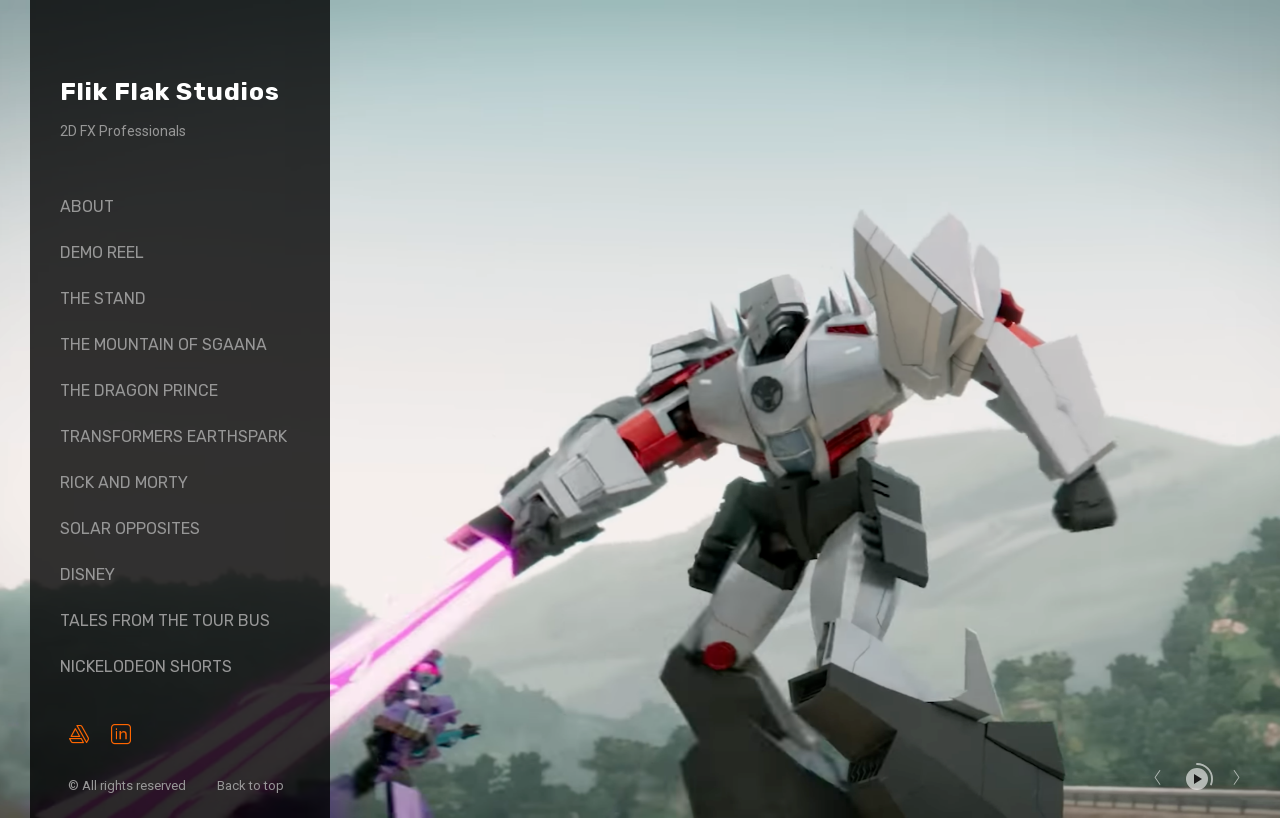 The image size is (1280, 818). I want to click on About, so click(87, 206).